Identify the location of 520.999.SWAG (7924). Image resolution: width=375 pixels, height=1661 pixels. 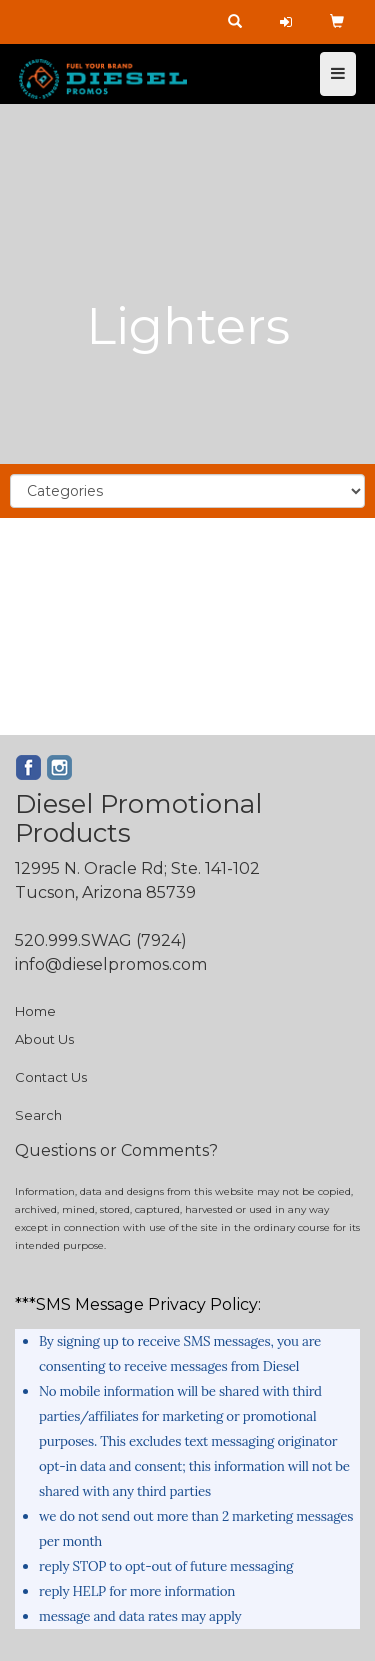
(101, 940).